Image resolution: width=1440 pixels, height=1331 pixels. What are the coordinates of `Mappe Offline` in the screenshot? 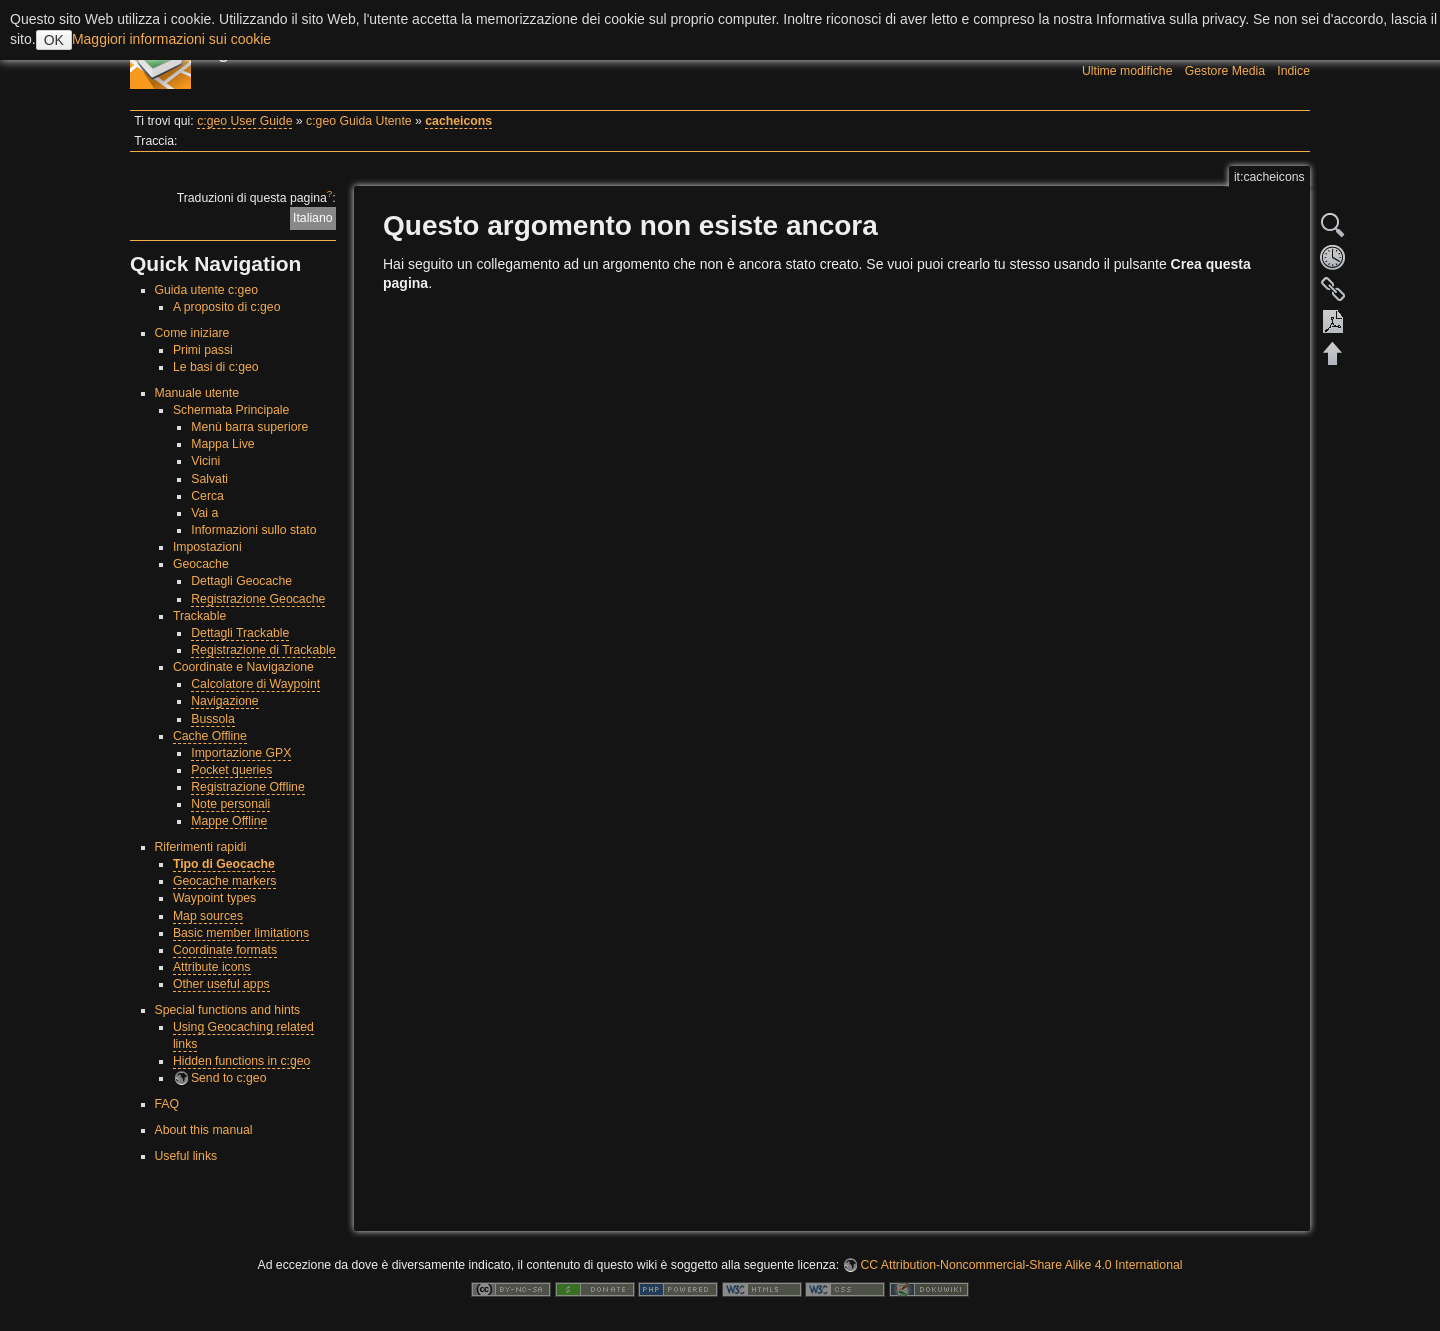 It's located at (229, 821).